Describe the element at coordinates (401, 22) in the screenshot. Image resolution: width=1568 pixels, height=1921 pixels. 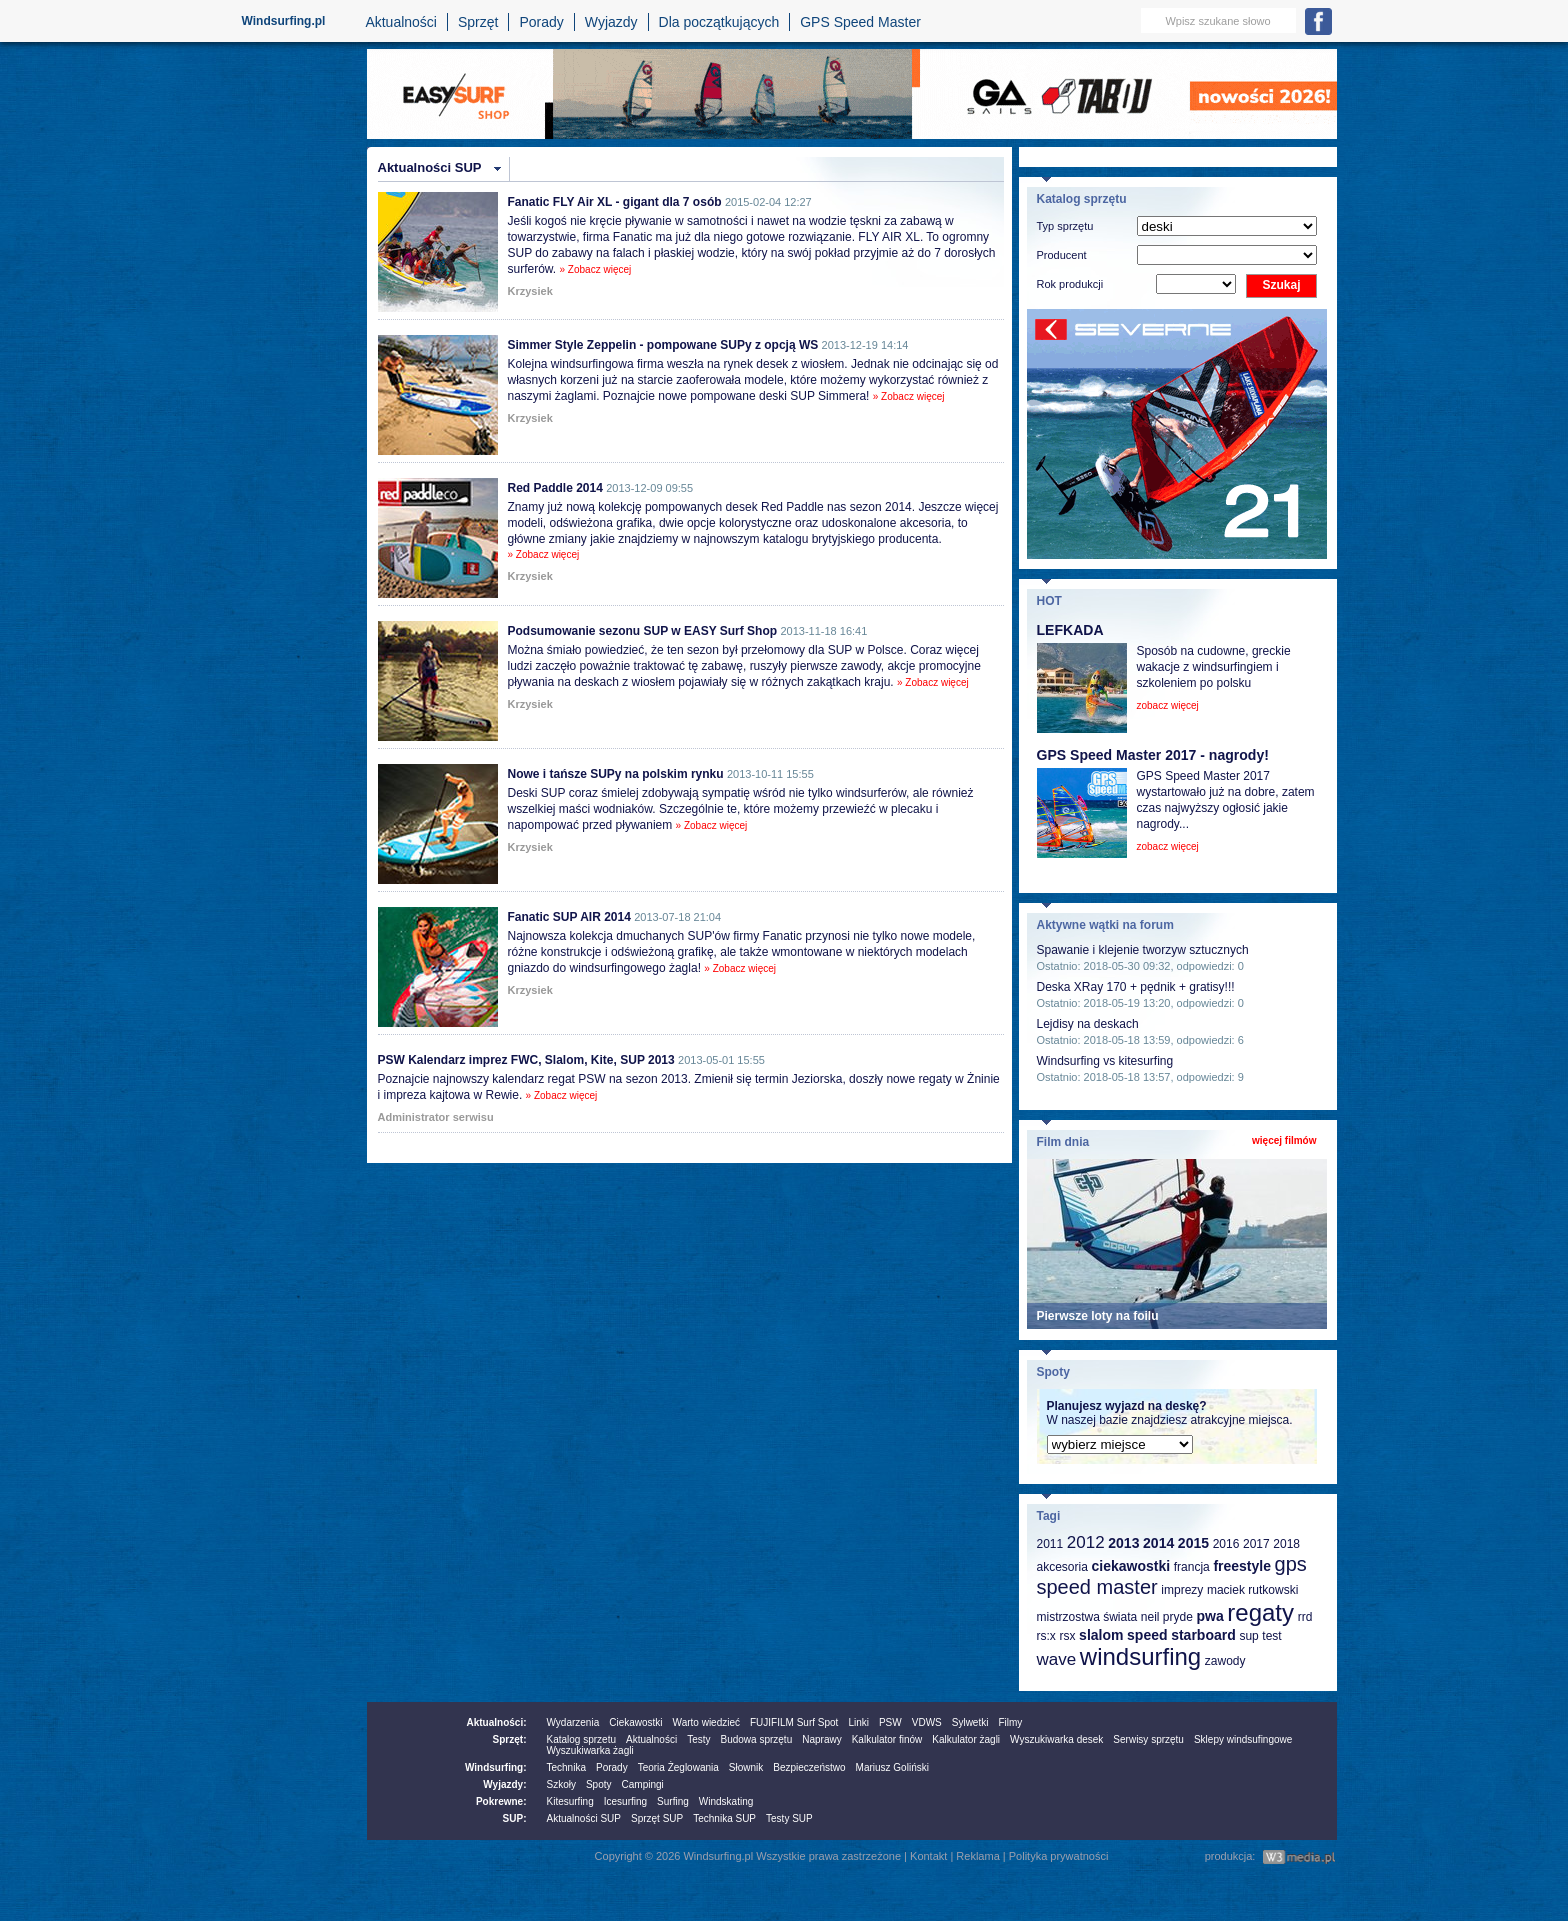
I see `Aktualności` at that location.